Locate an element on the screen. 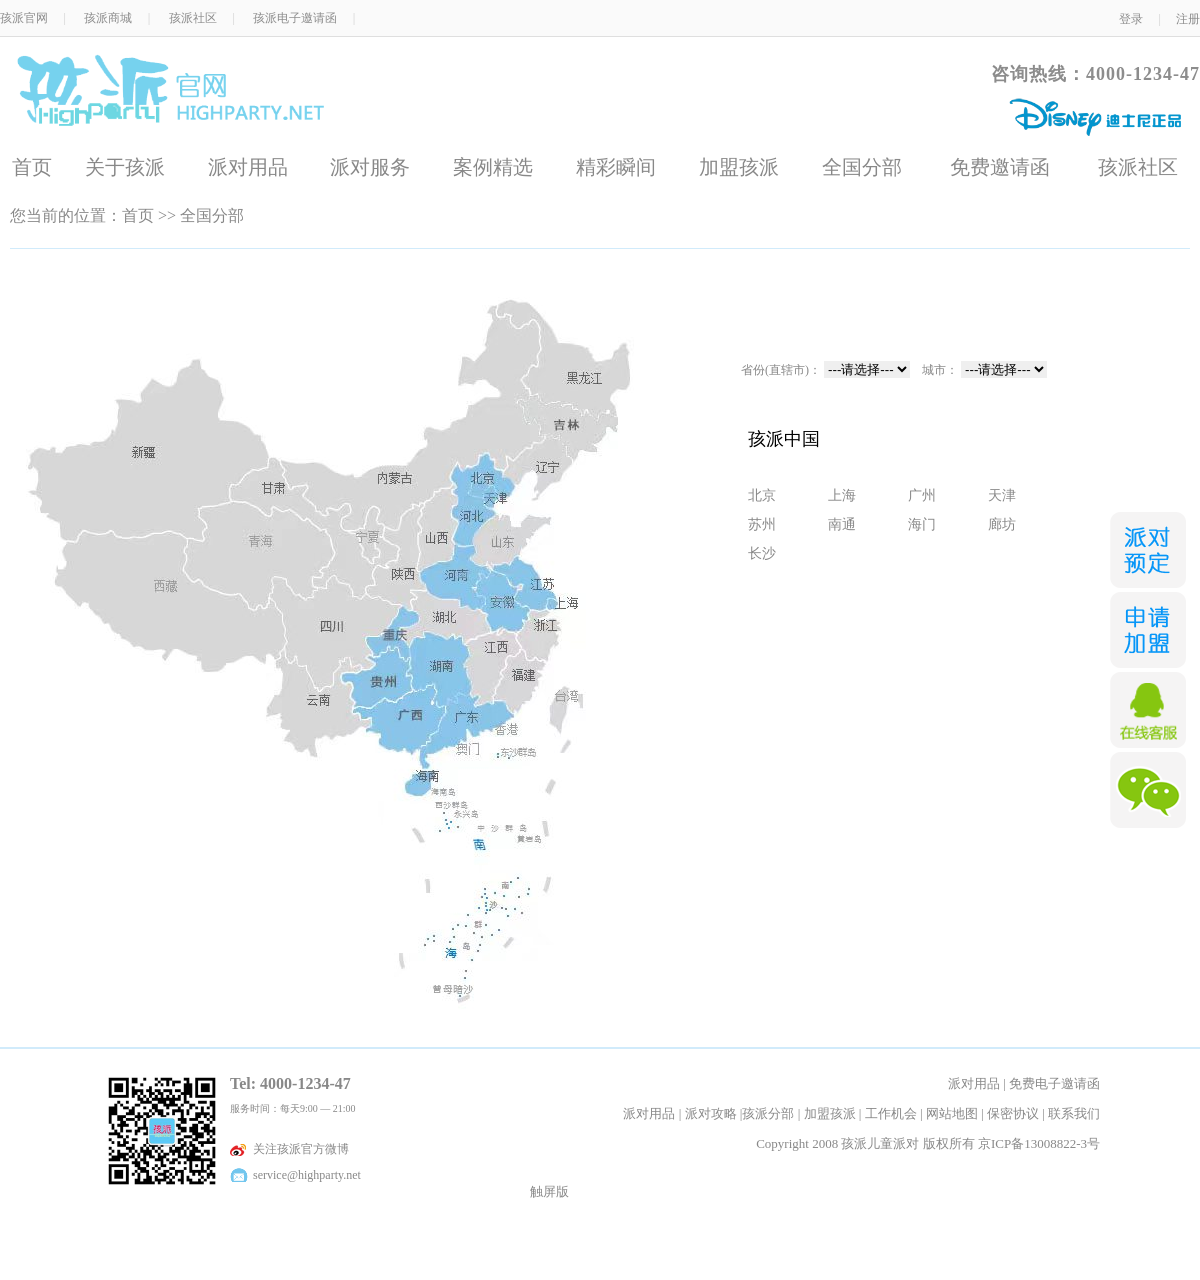 The width and height of the screenshot is (1200, 1280). 保密协议 is located at coordinates (1013, 1113).